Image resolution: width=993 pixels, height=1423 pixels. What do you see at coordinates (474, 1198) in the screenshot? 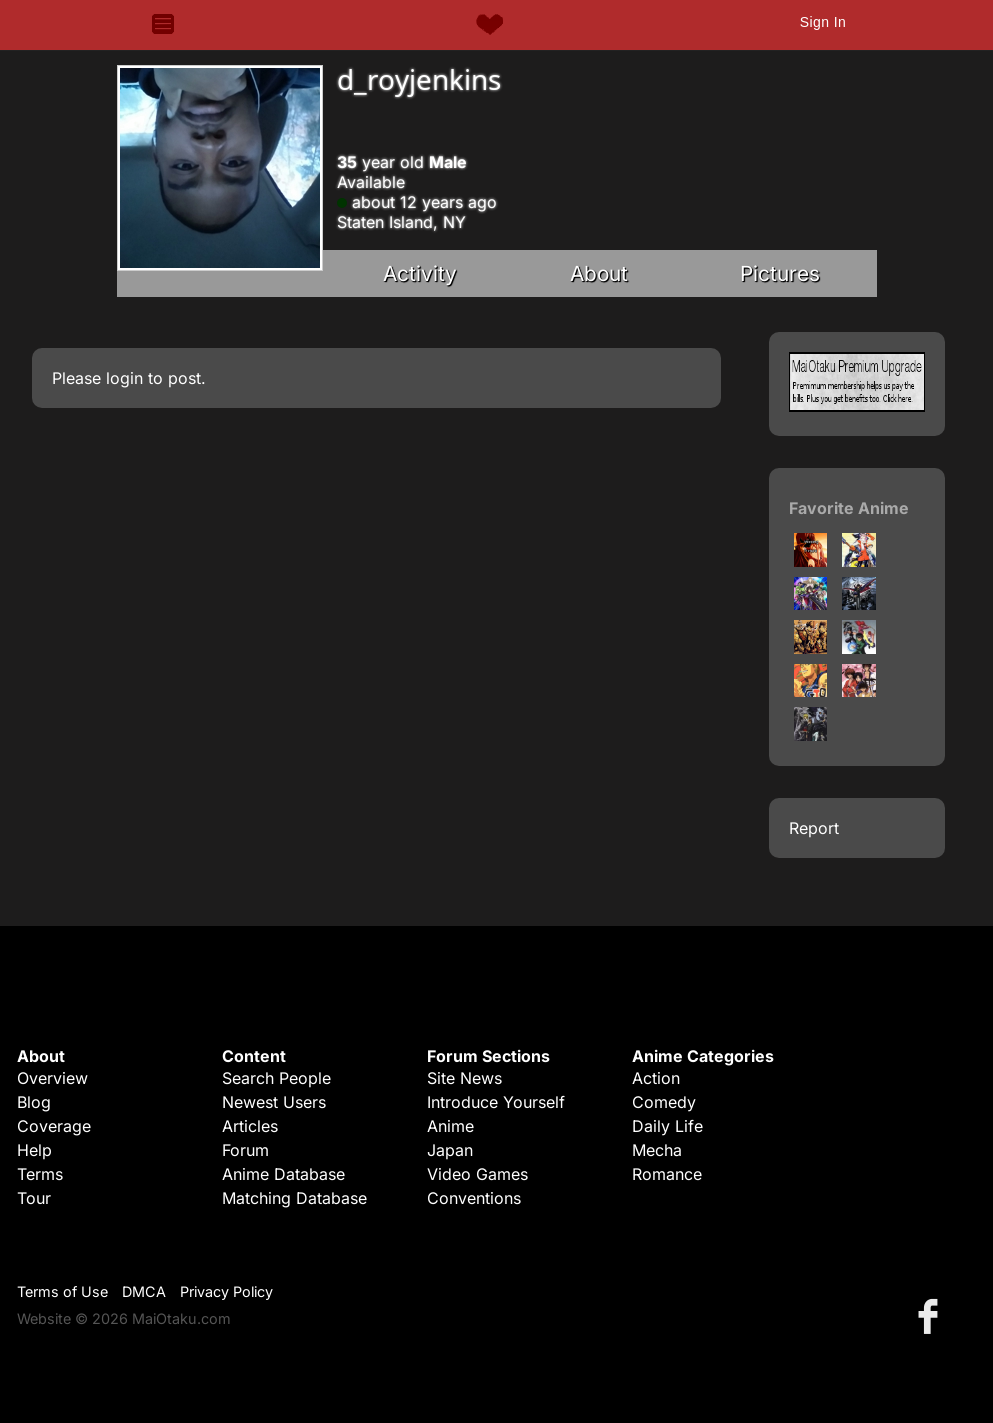
I see `Conventions` at bounding box center [474, 1198].